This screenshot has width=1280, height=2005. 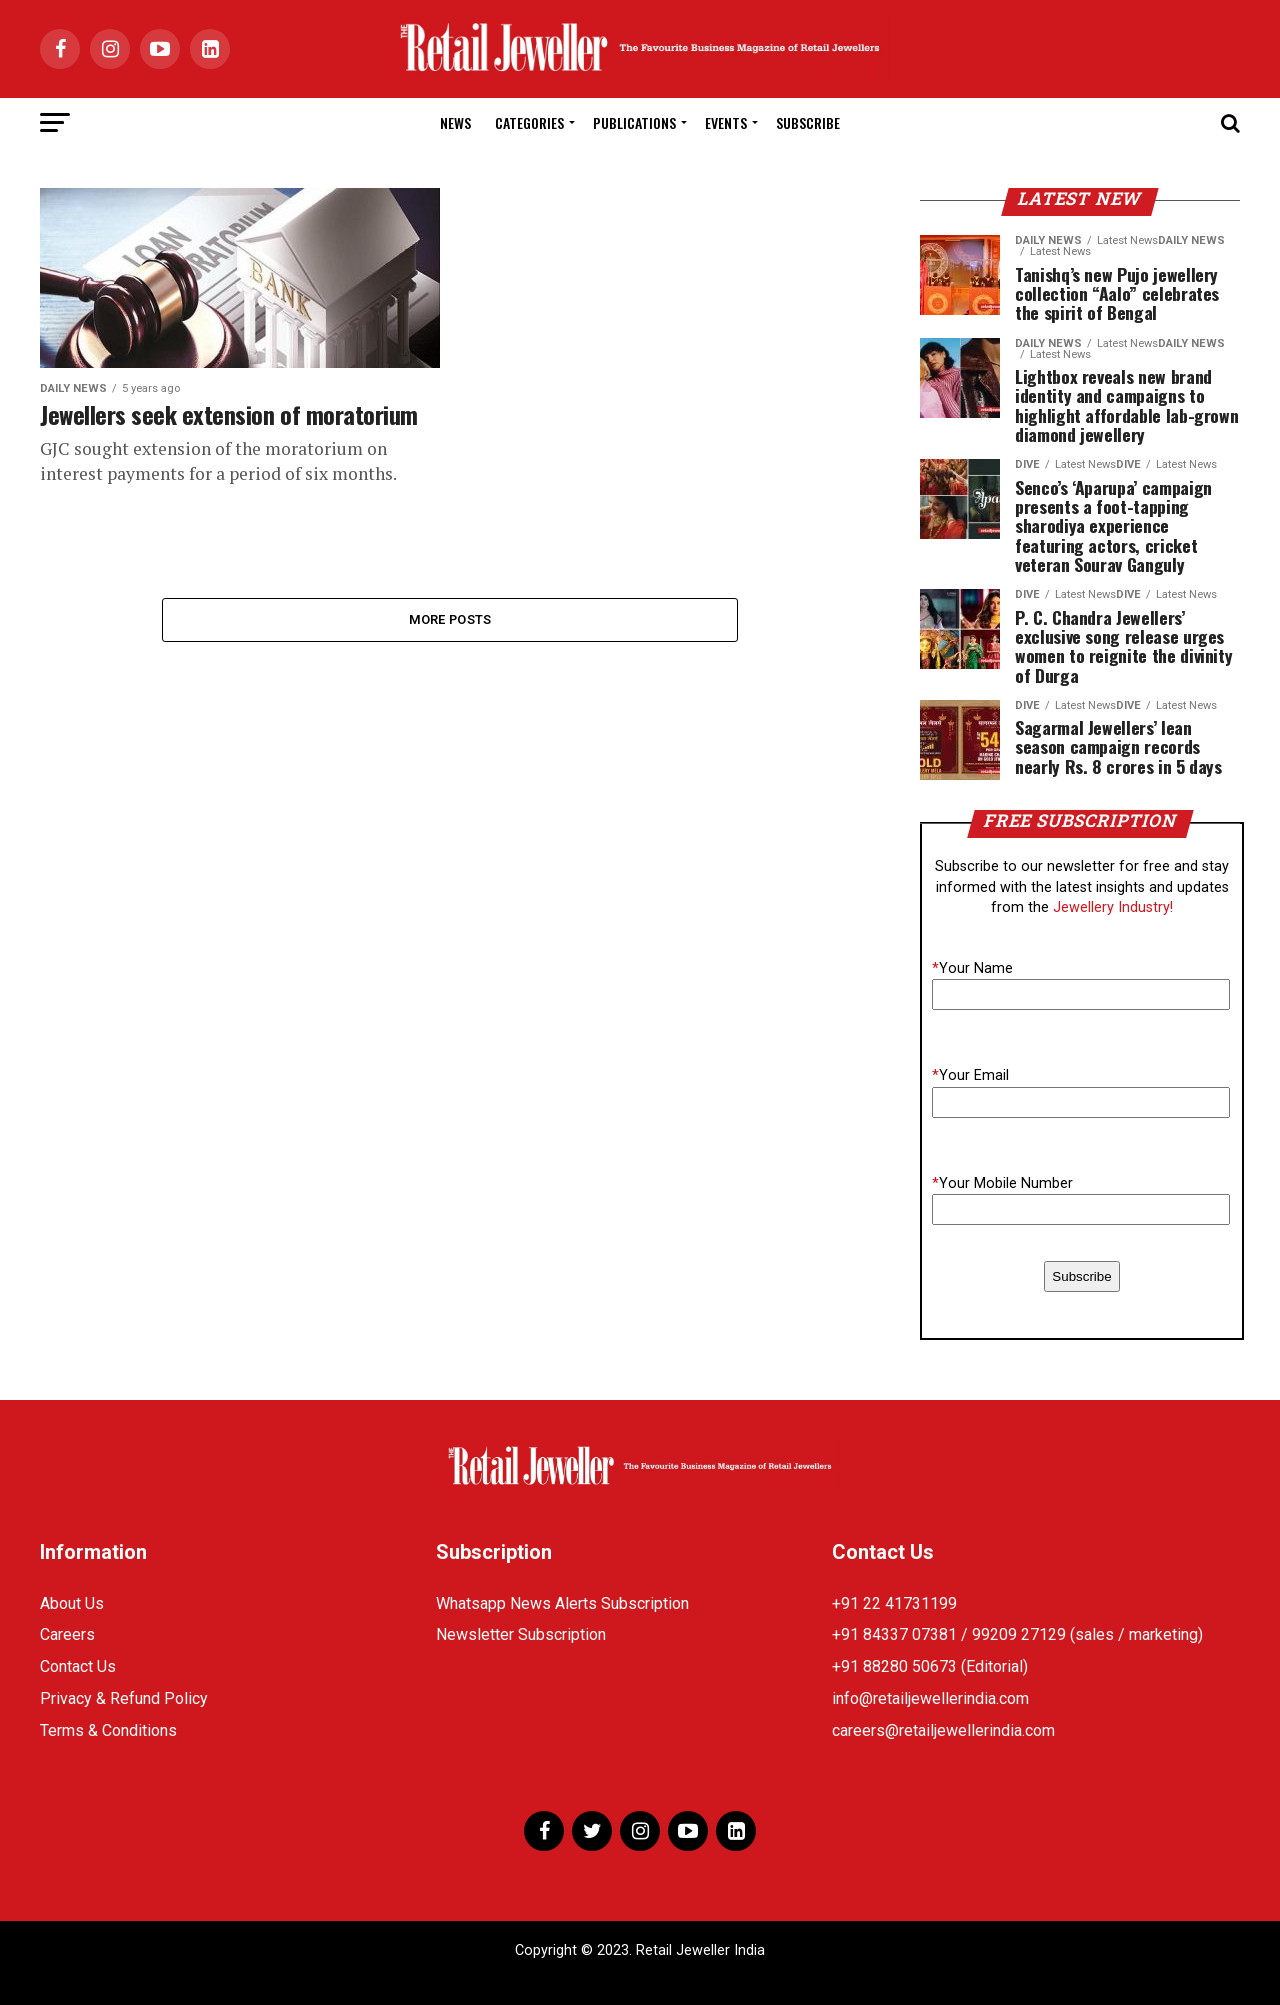 I want to click on +91 22 41731199, so click(x=894, y=1603).